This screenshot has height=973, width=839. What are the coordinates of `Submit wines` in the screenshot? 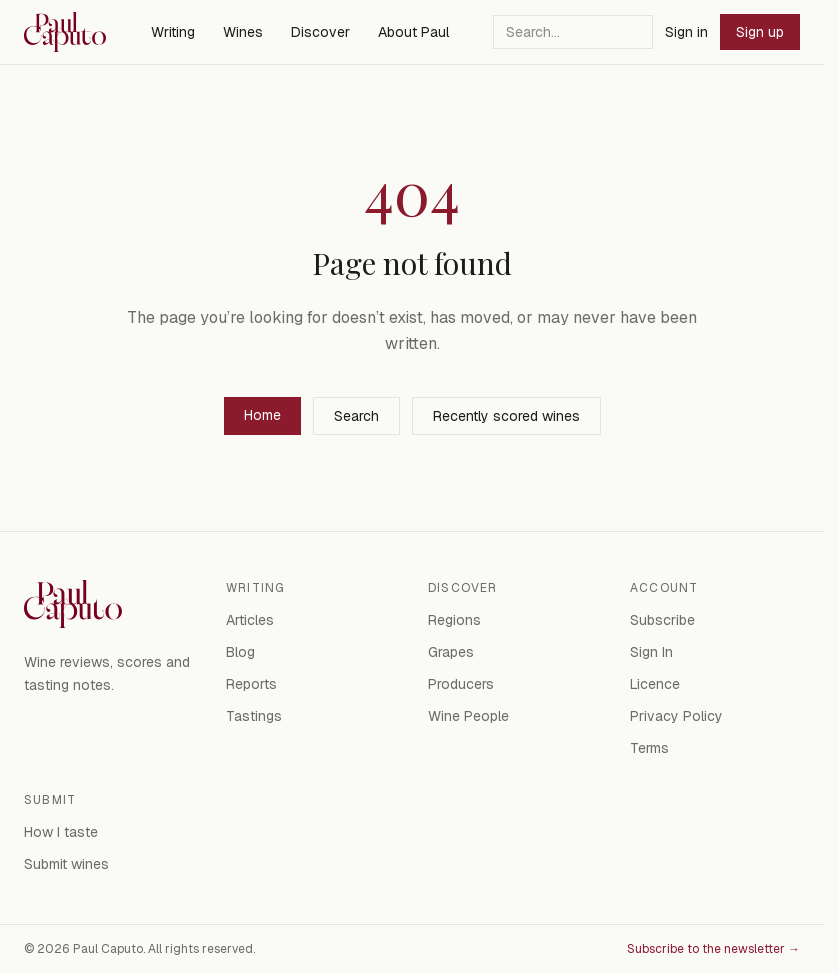 It's located at (66, 864).